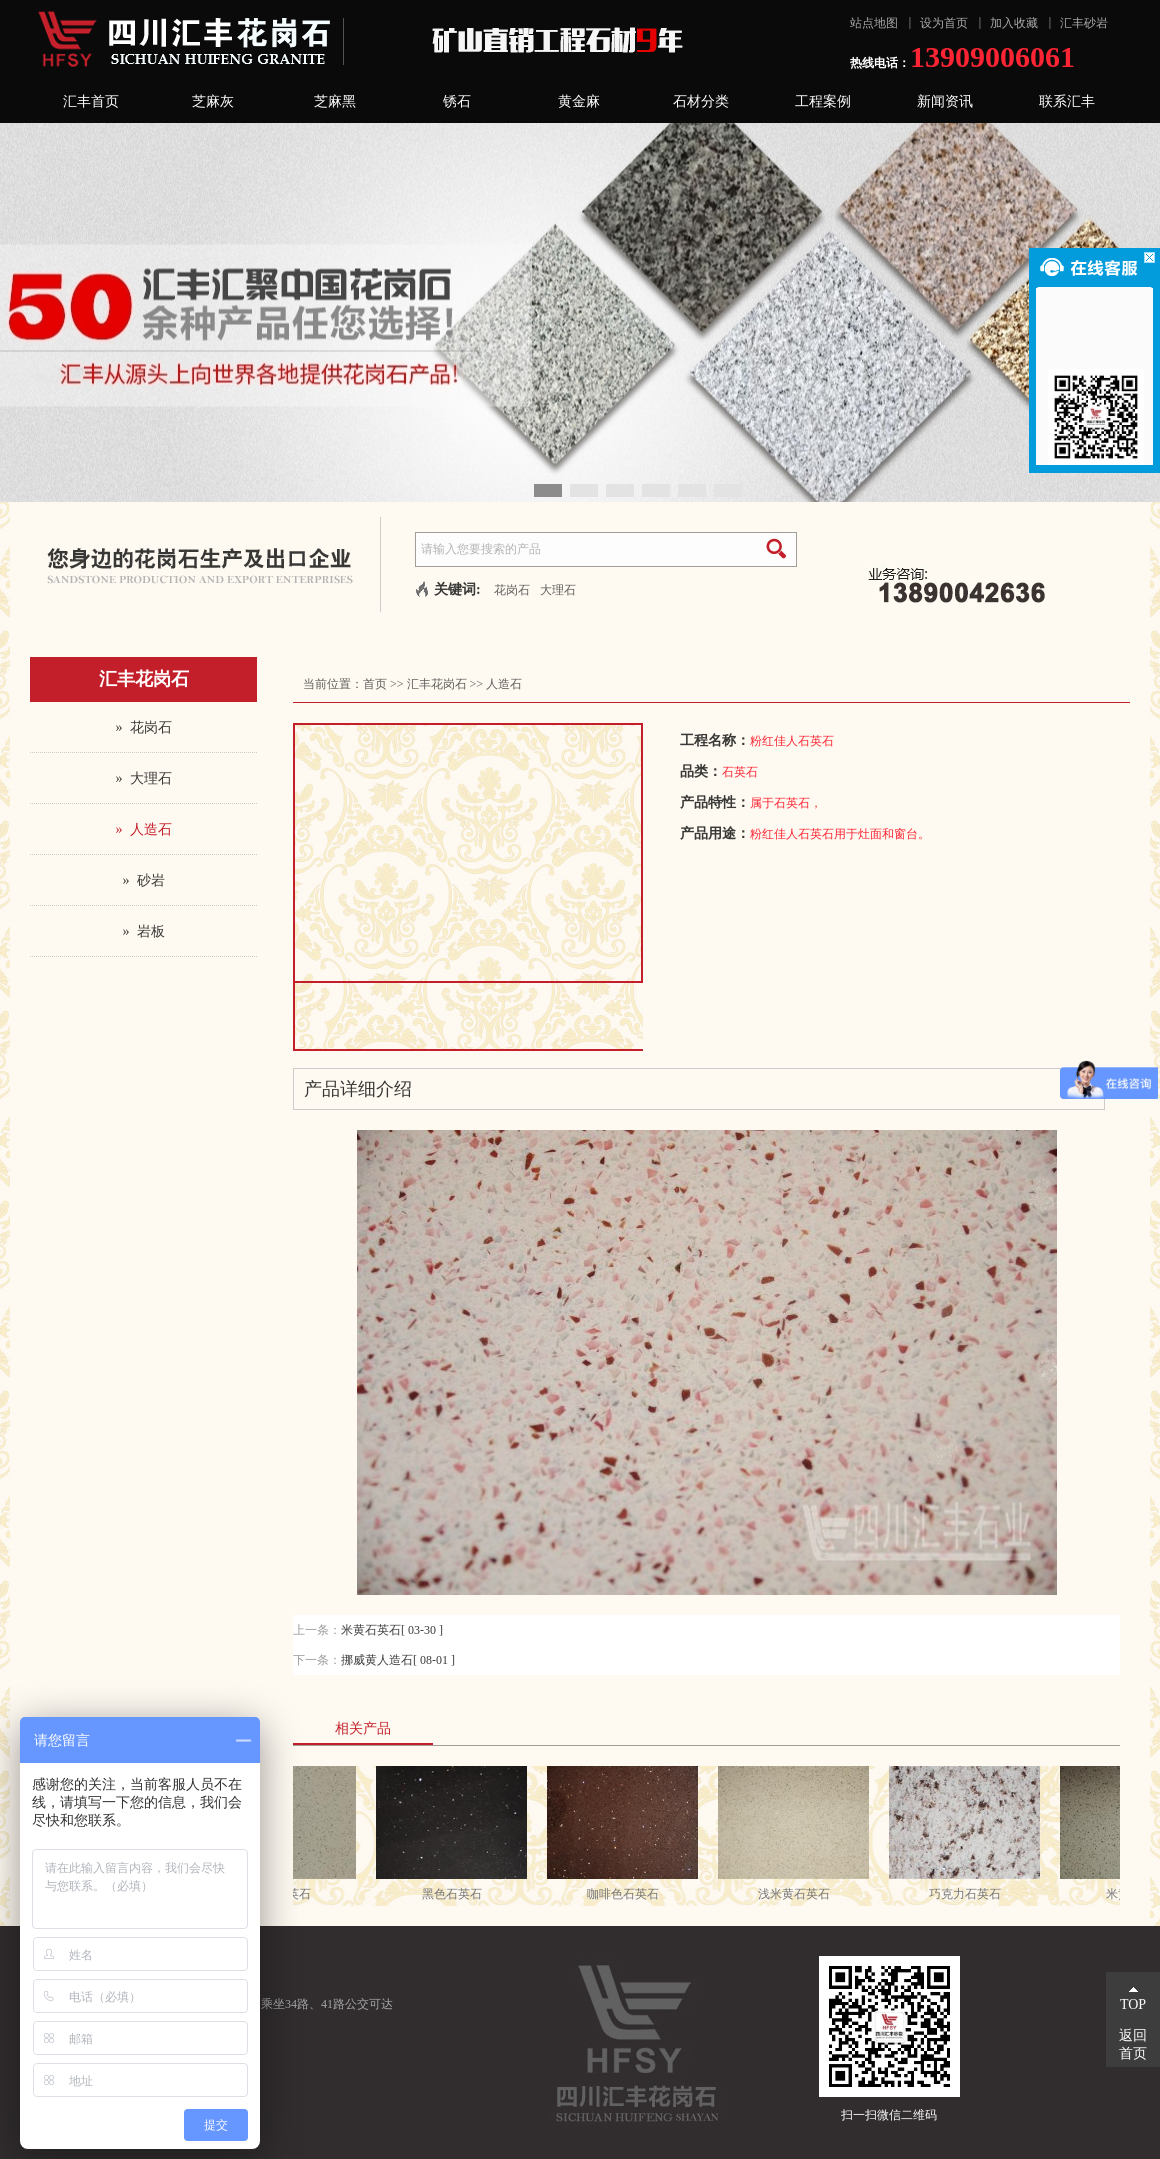  I want to click on 加入收藏, so click(1014, 23).